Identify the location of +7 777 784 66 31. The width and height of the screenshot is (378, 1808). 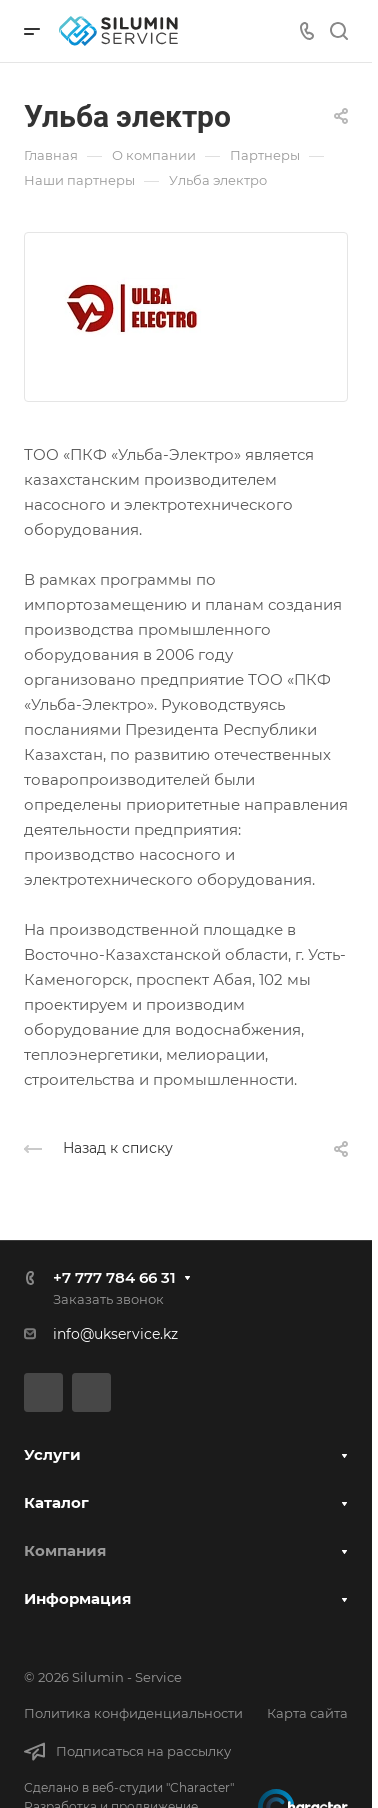
(114, 1277).